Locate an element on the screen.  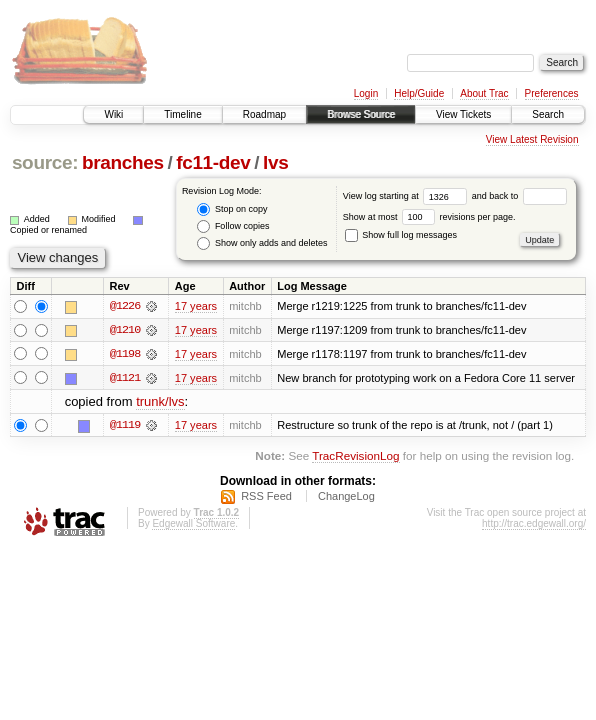
View Latest Revision is located at coordinates (532, 139).